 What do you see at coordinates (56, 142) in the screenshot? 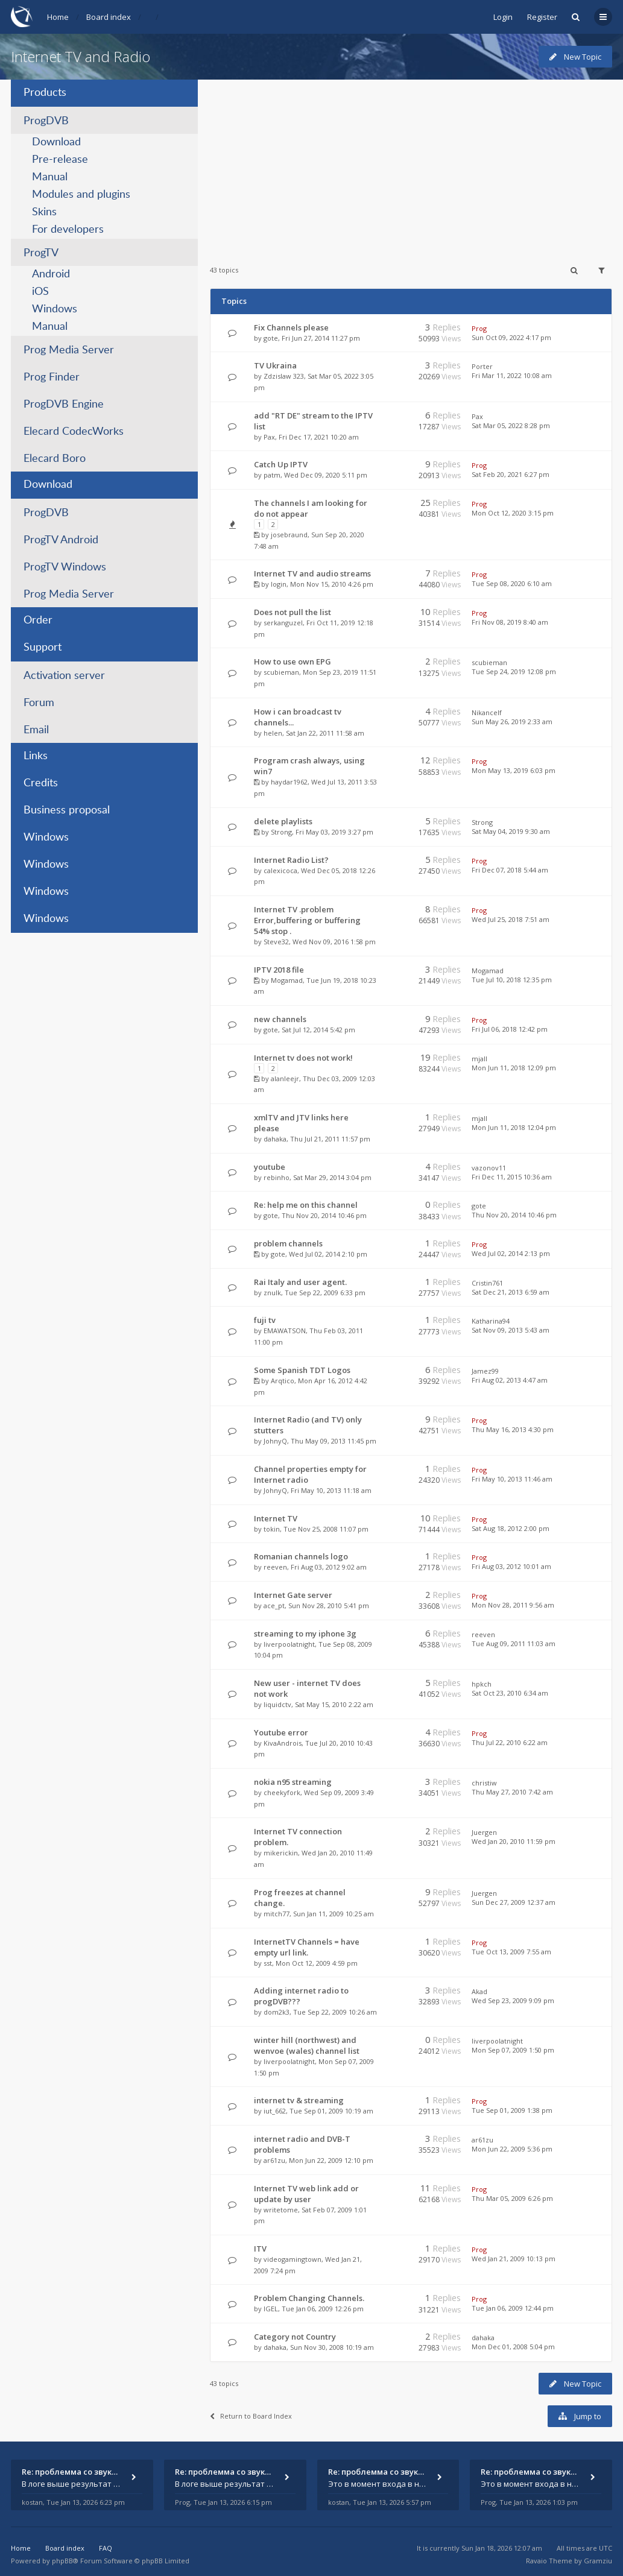
I see `Download` at bounding box center [56, 142].